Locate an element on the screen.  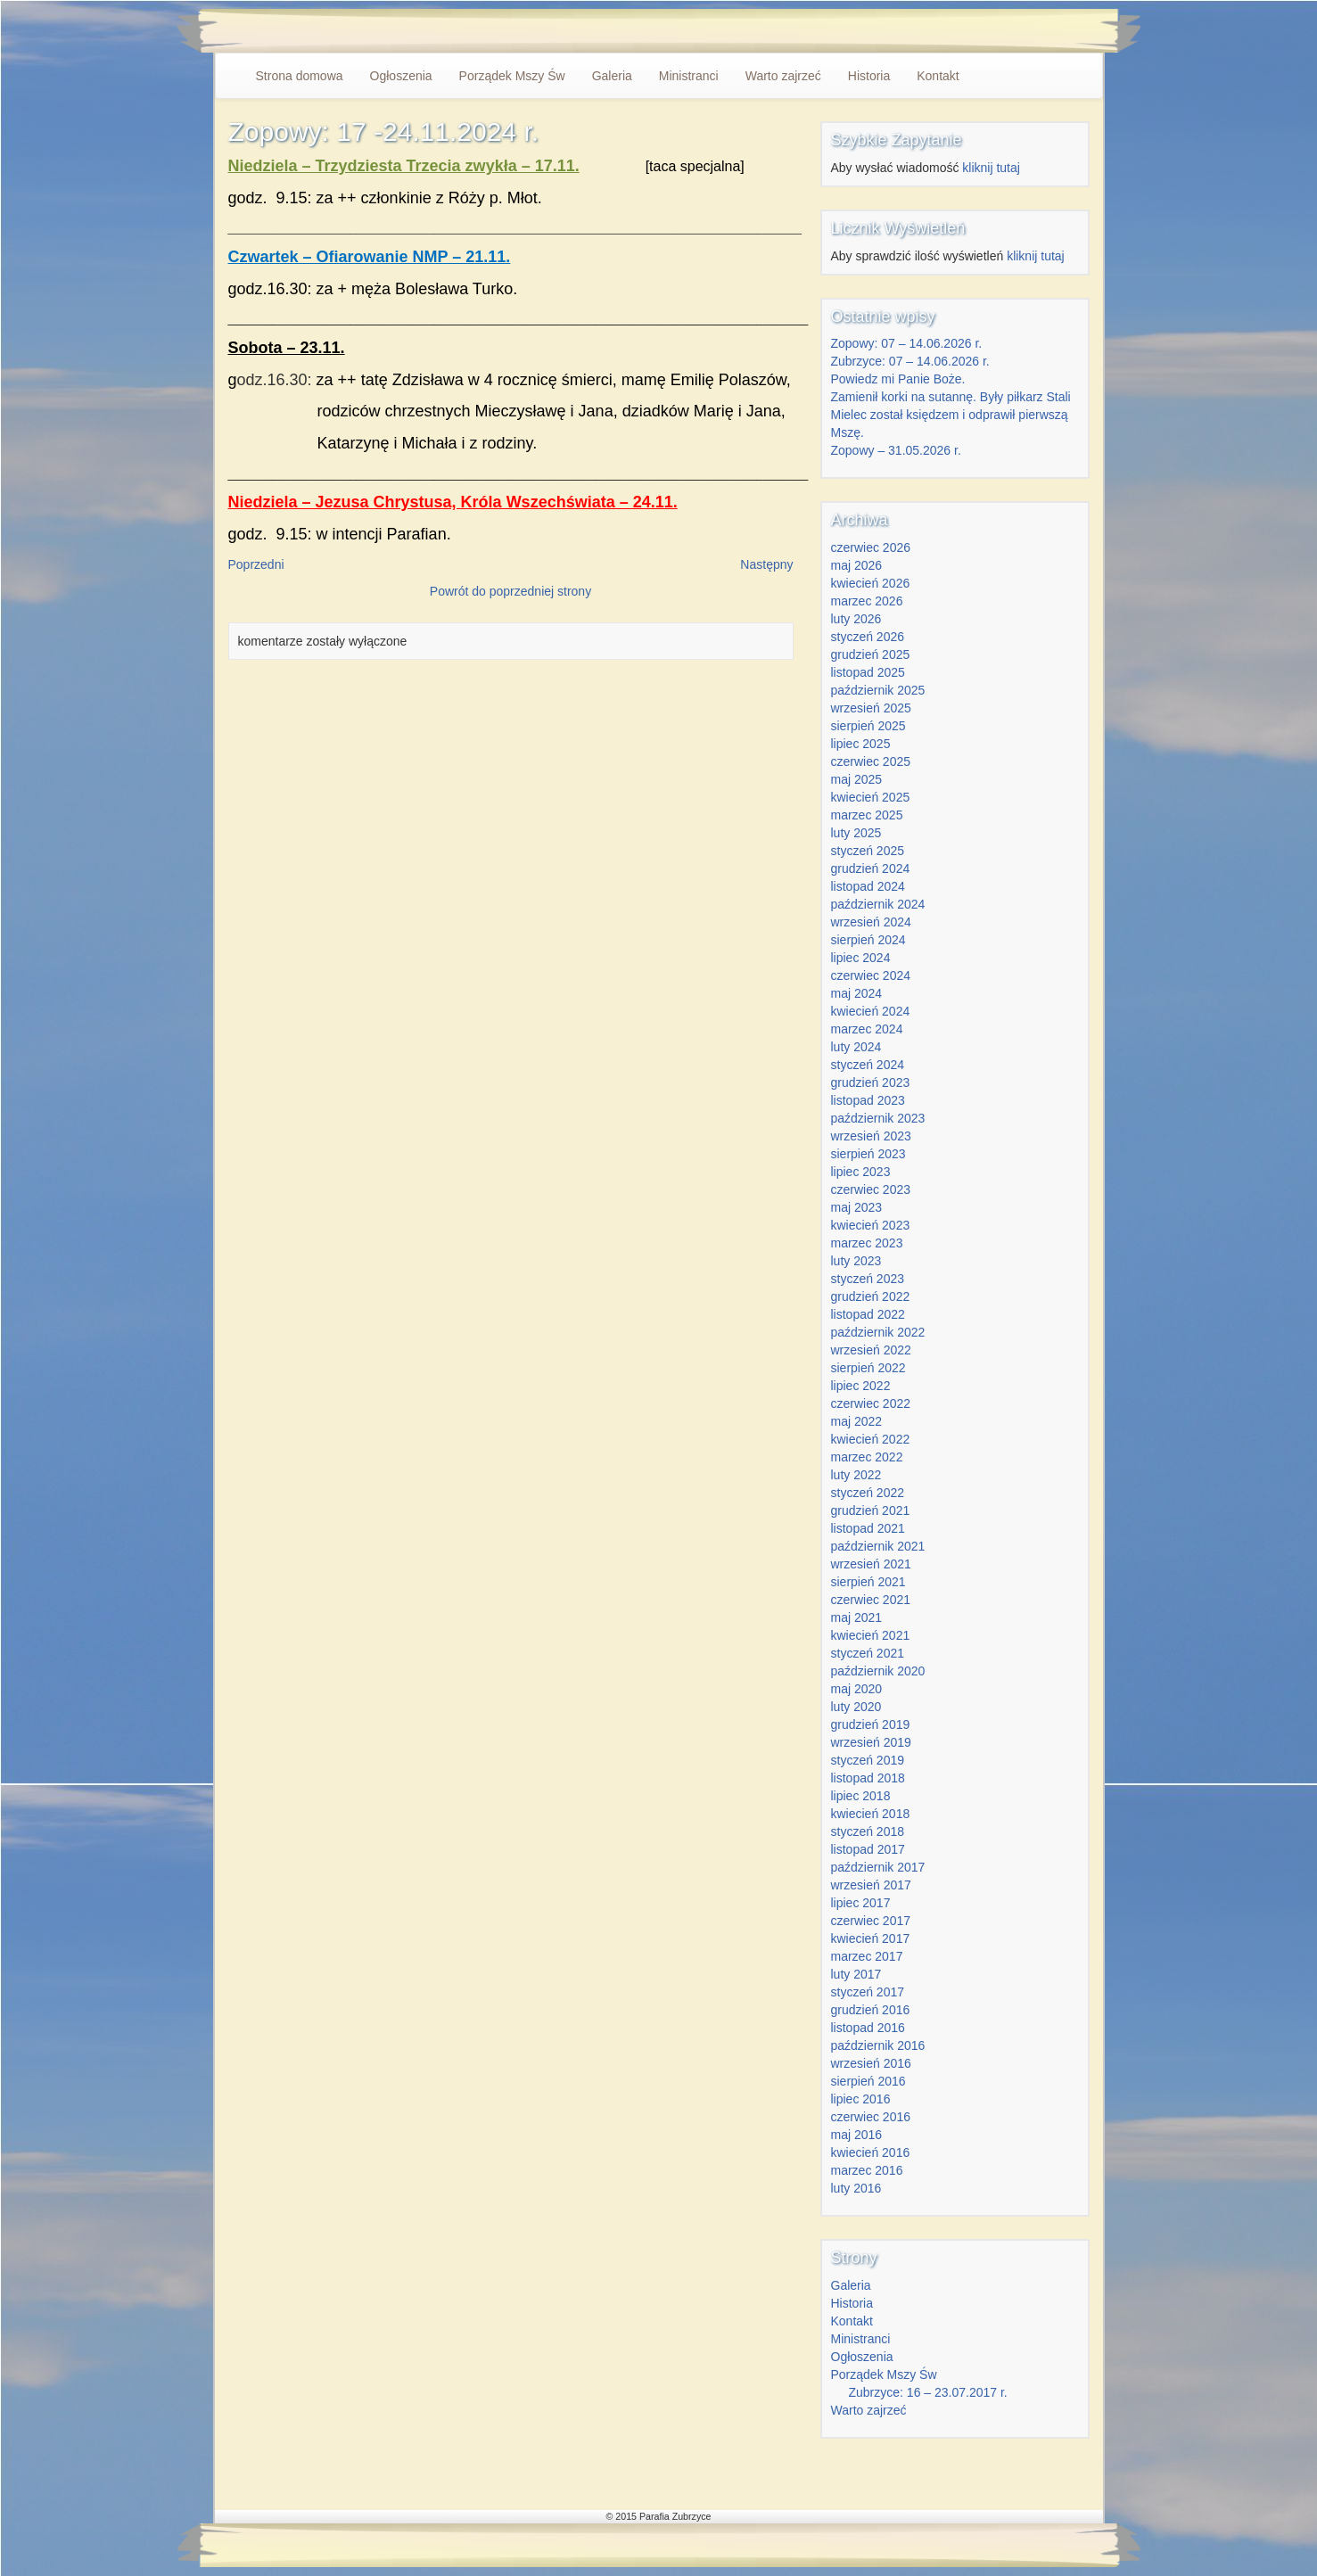
marzec 2017 is located at coordinates (867, 1956).